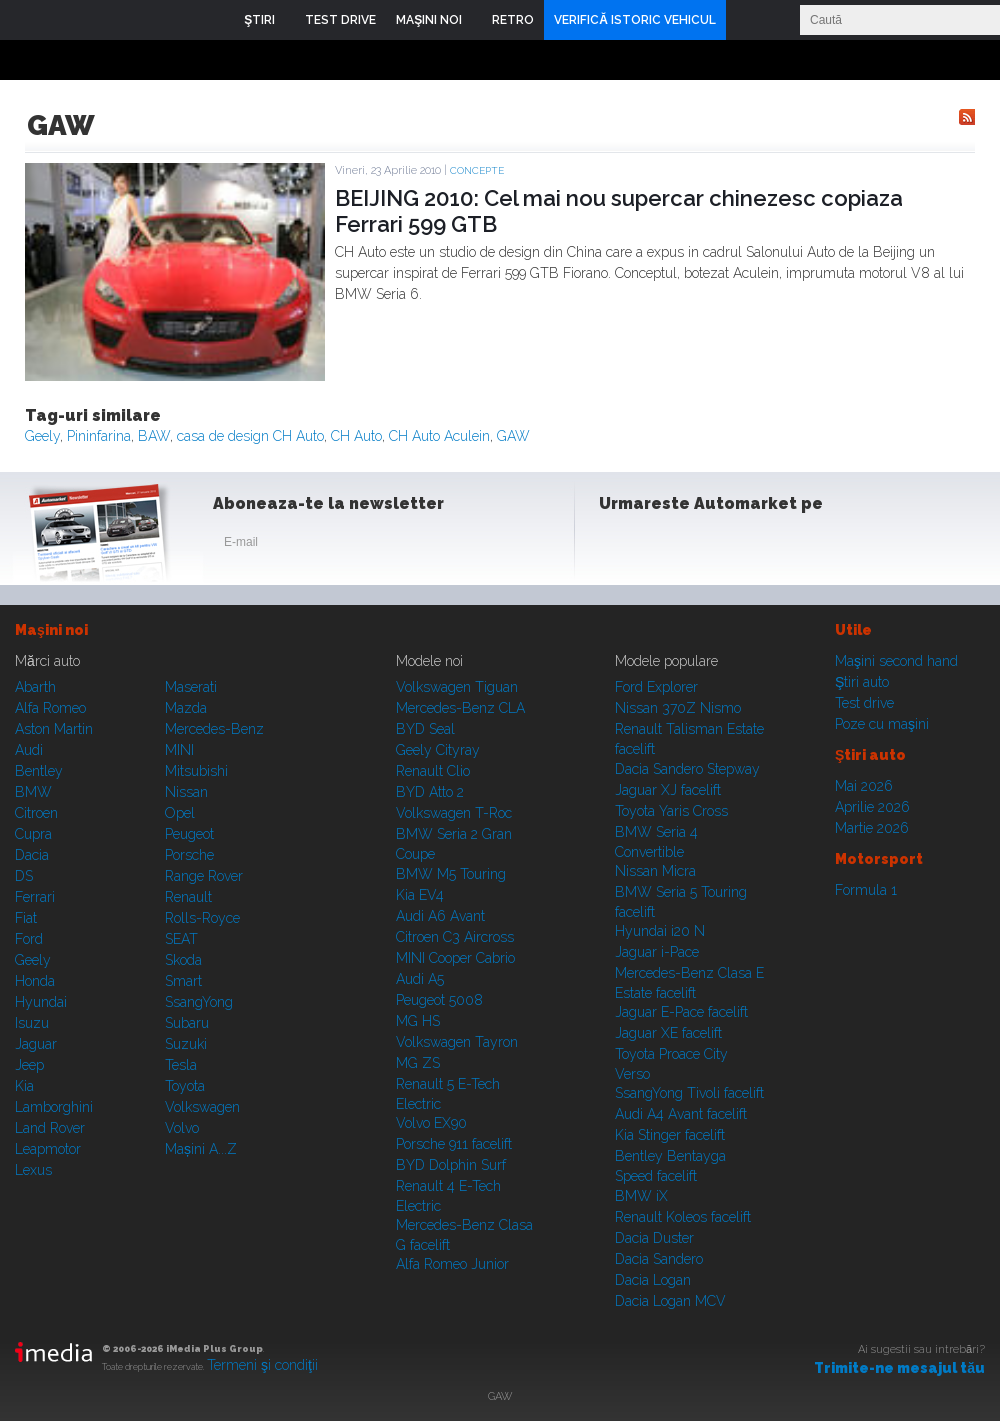  I want to click on DS, so click(24, 876).